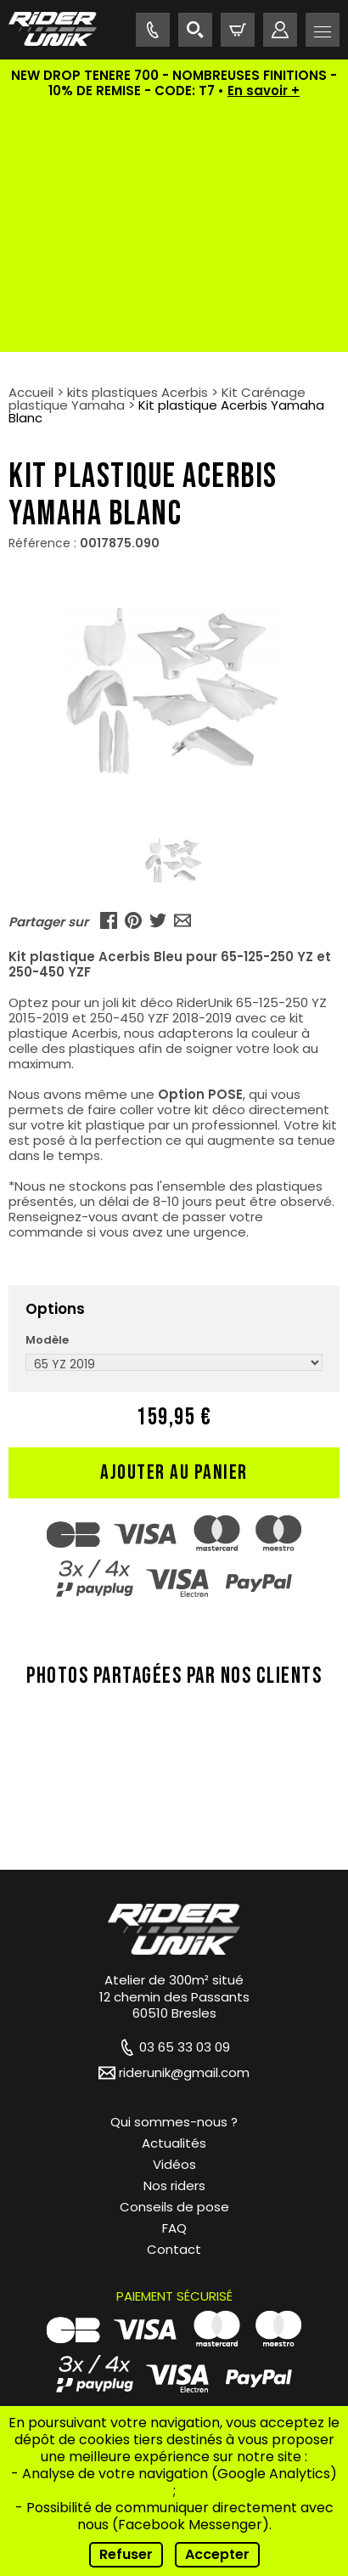 The height and width of the screenshot is (2576, 348). I want to click on Refuser, so click(126, 2554).